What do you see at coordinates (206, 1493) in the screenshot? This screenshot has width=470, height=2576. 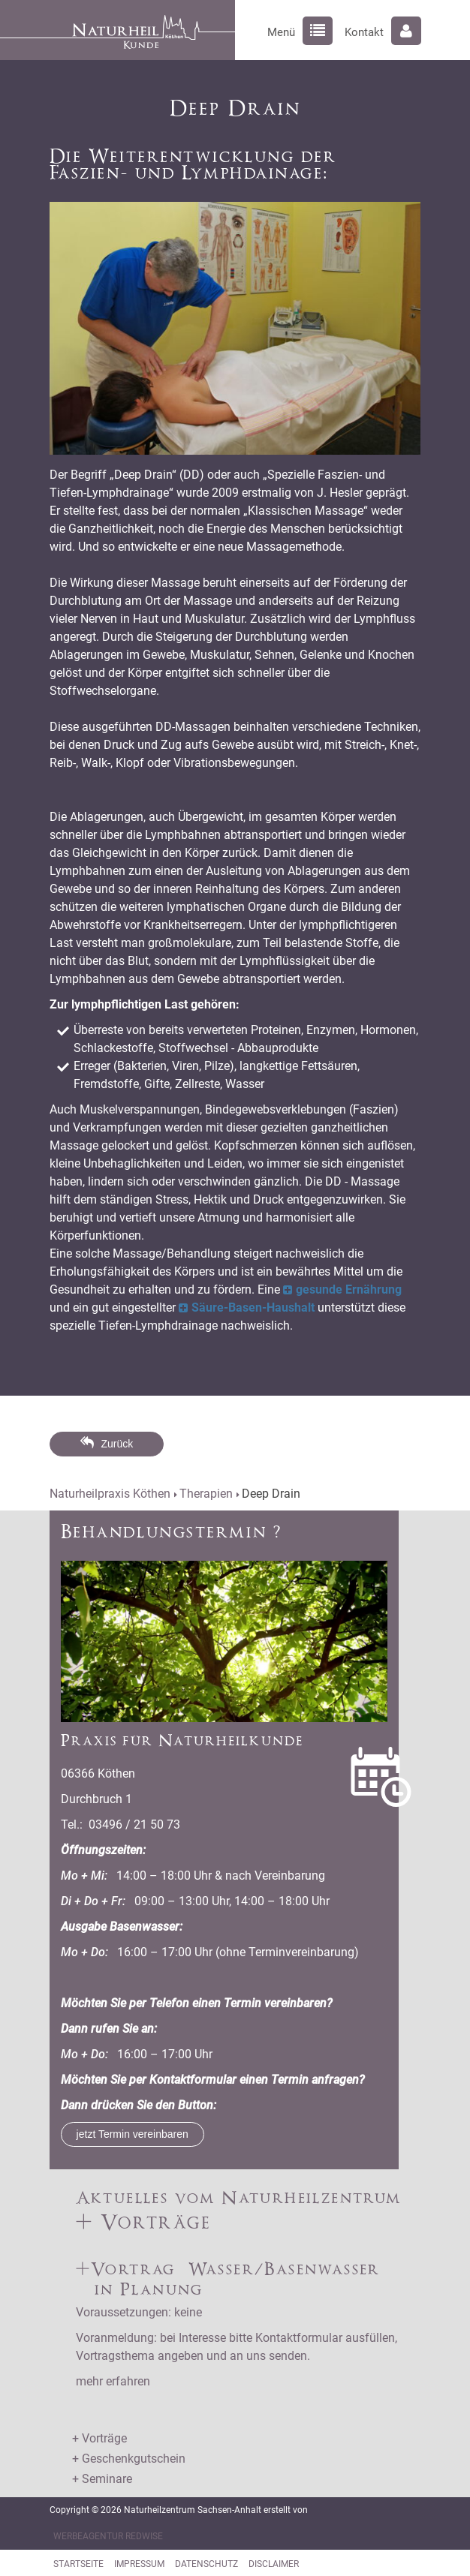 I see `Therapien` at bounding box center [206, 1493].